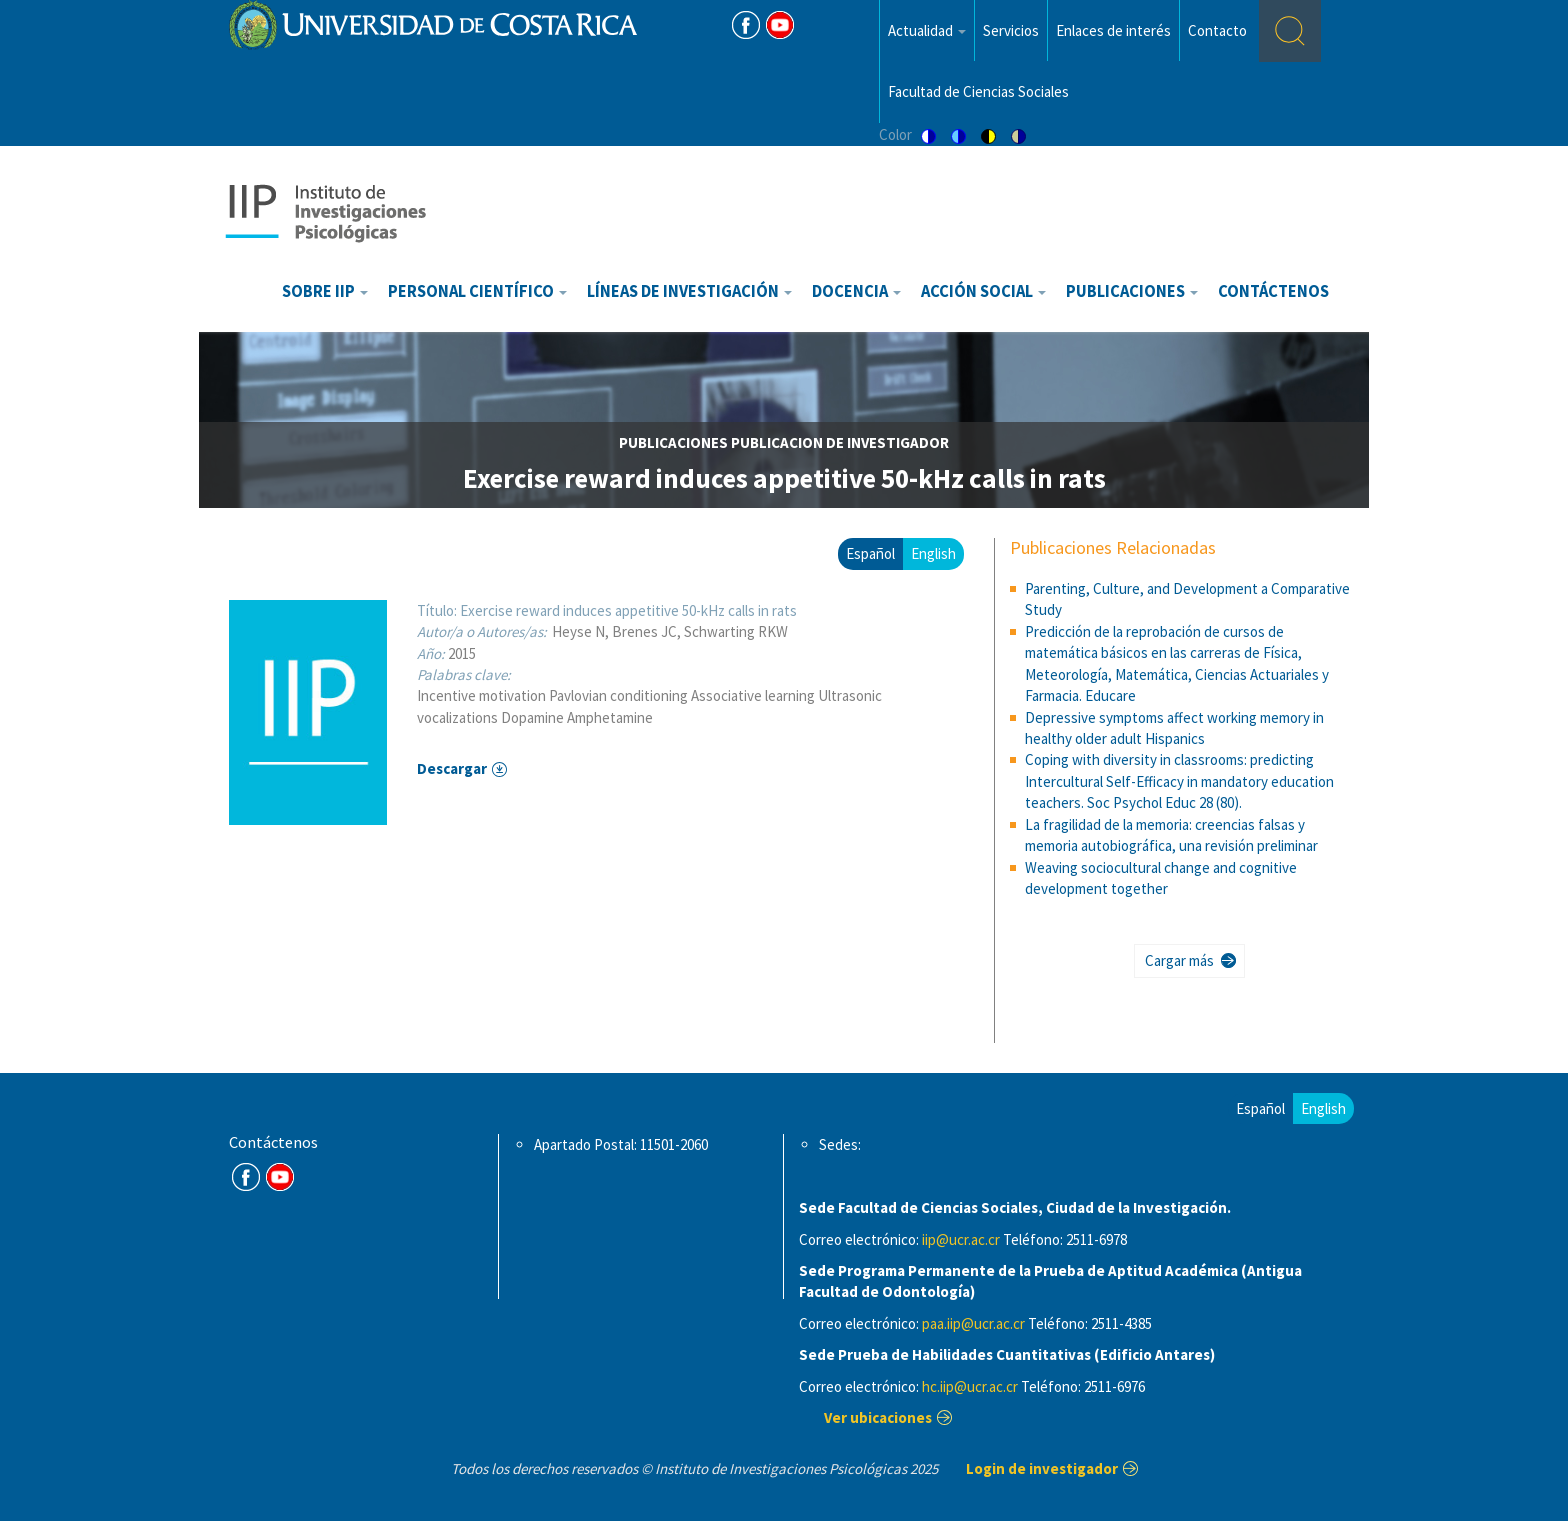 The height and width of the screenshot is (1521, 1568). I want to click on Enlaces de interés, so click(1113, 30).